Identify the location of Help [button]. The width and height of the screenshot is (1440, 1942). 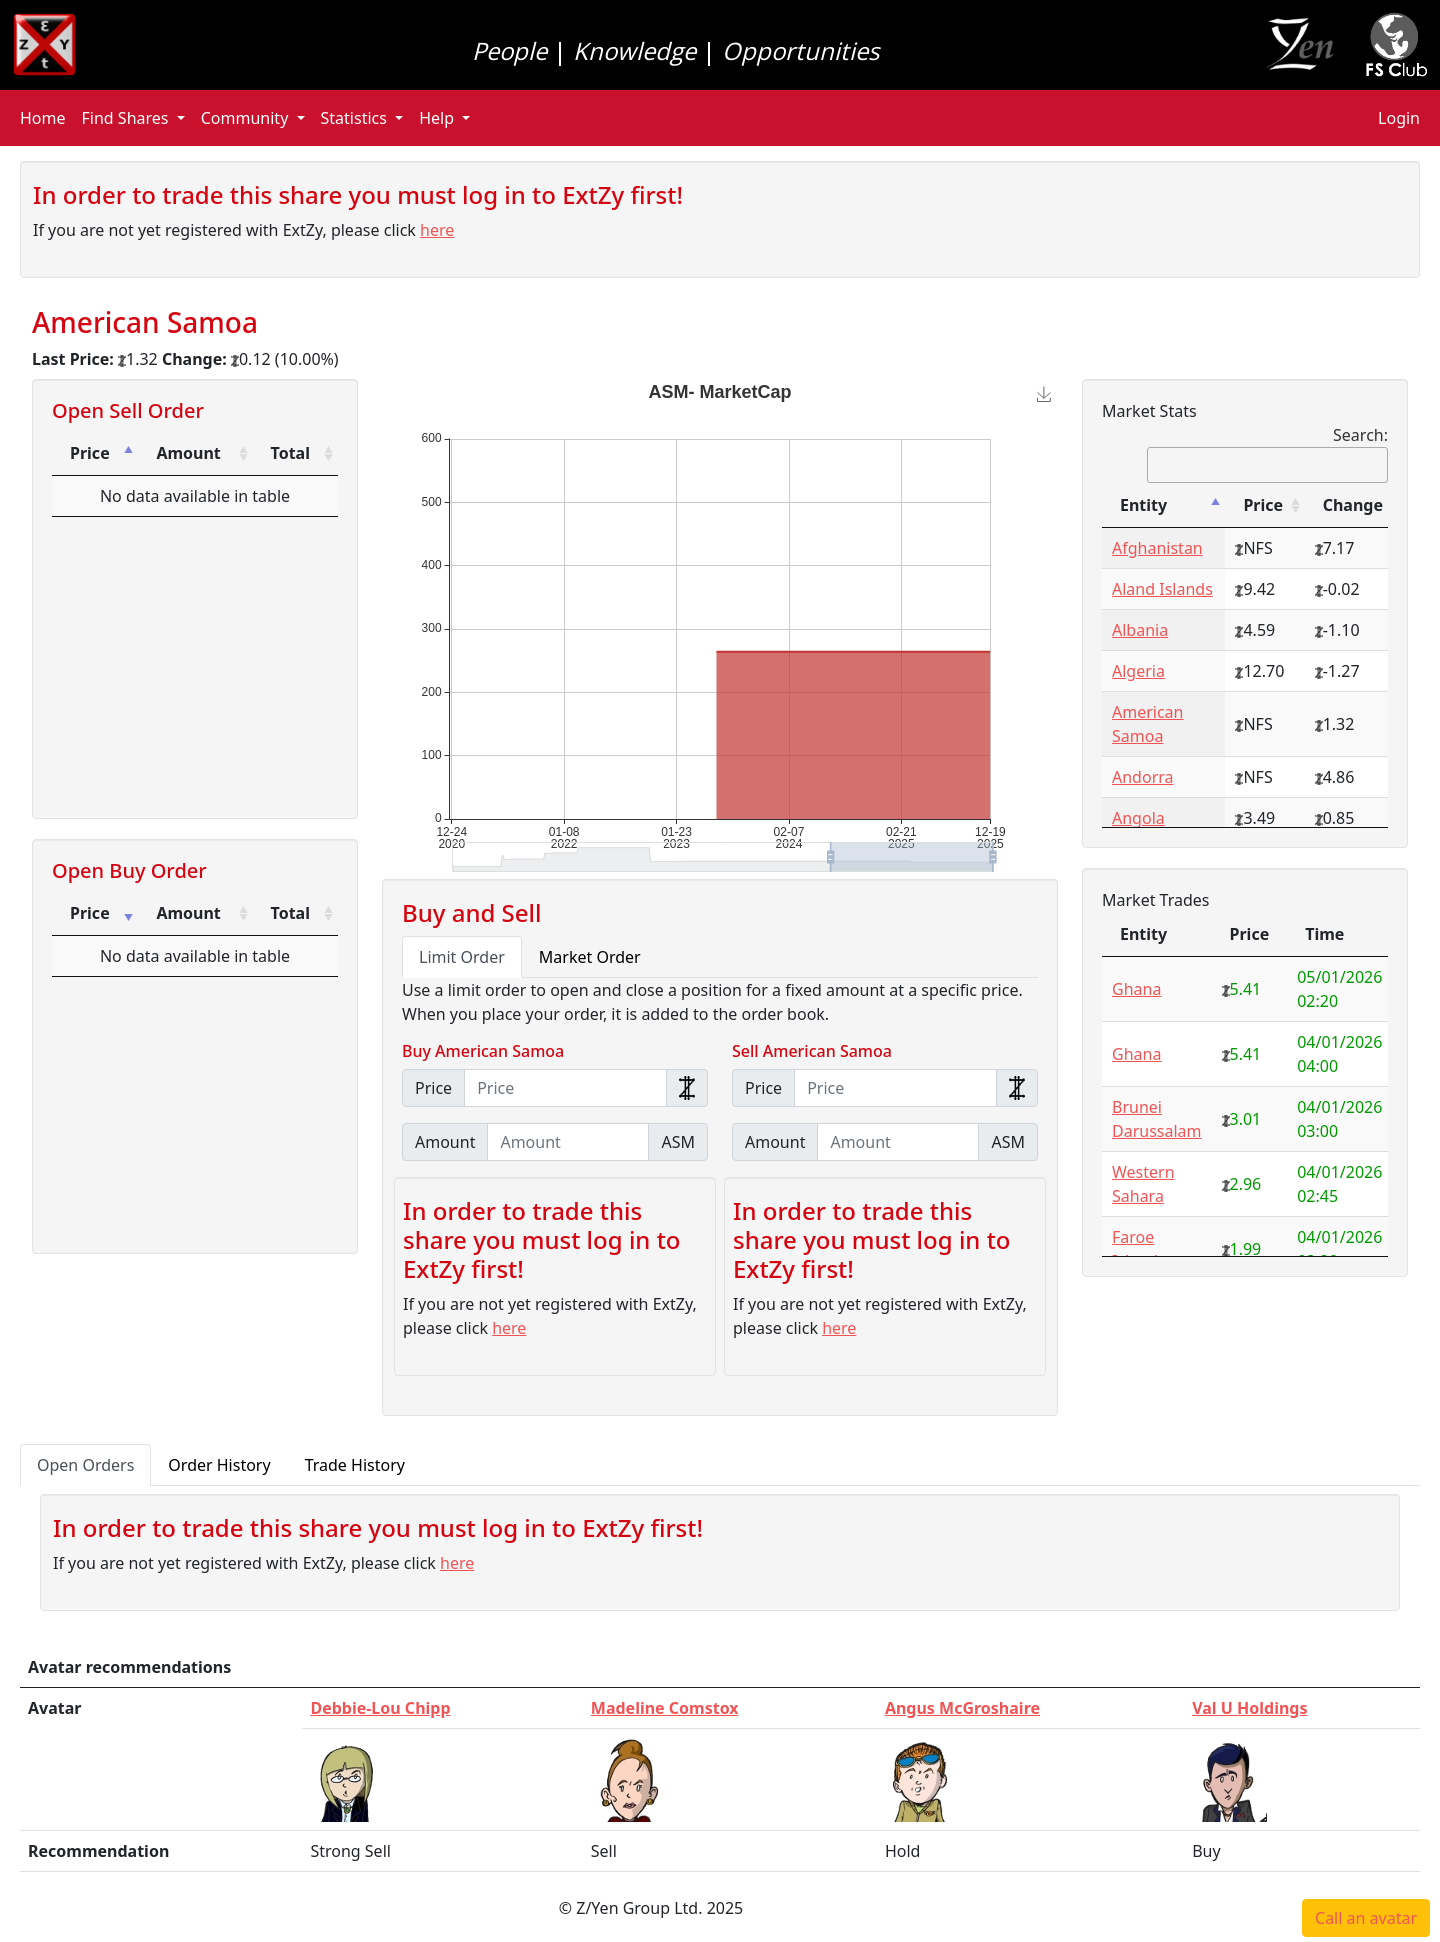
(438, 118).